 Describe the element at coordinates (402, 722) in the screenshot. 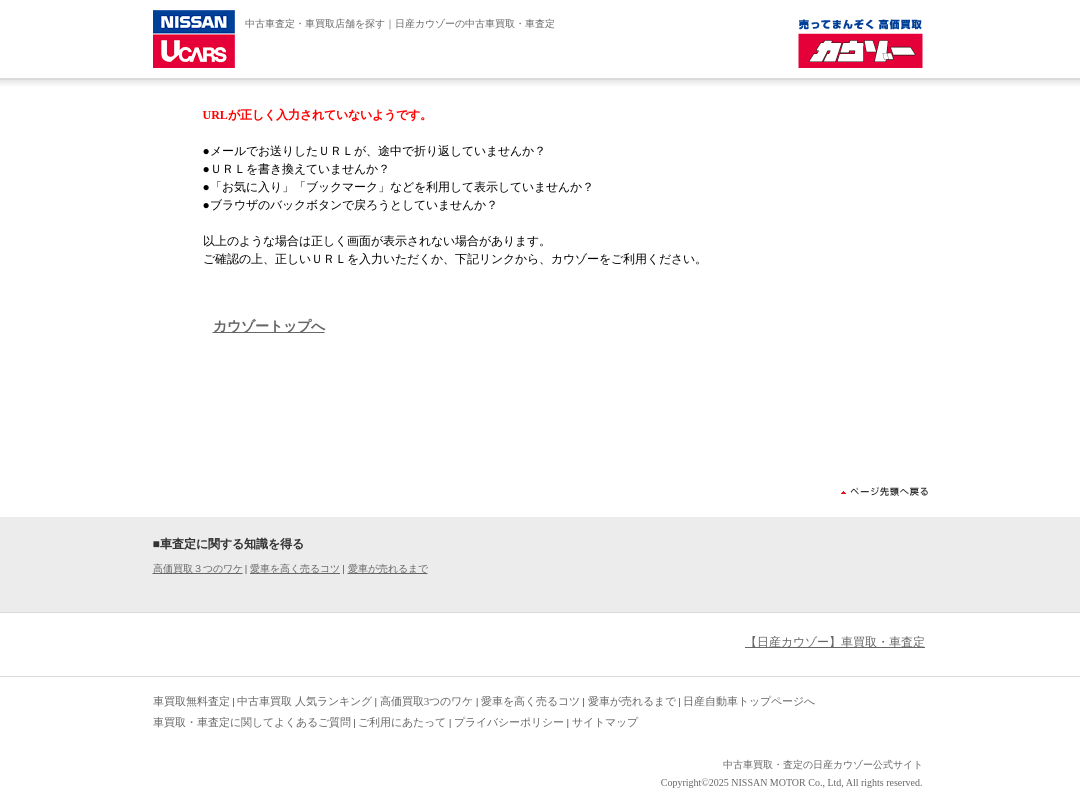

I see `ご利用にあたって` at that location.